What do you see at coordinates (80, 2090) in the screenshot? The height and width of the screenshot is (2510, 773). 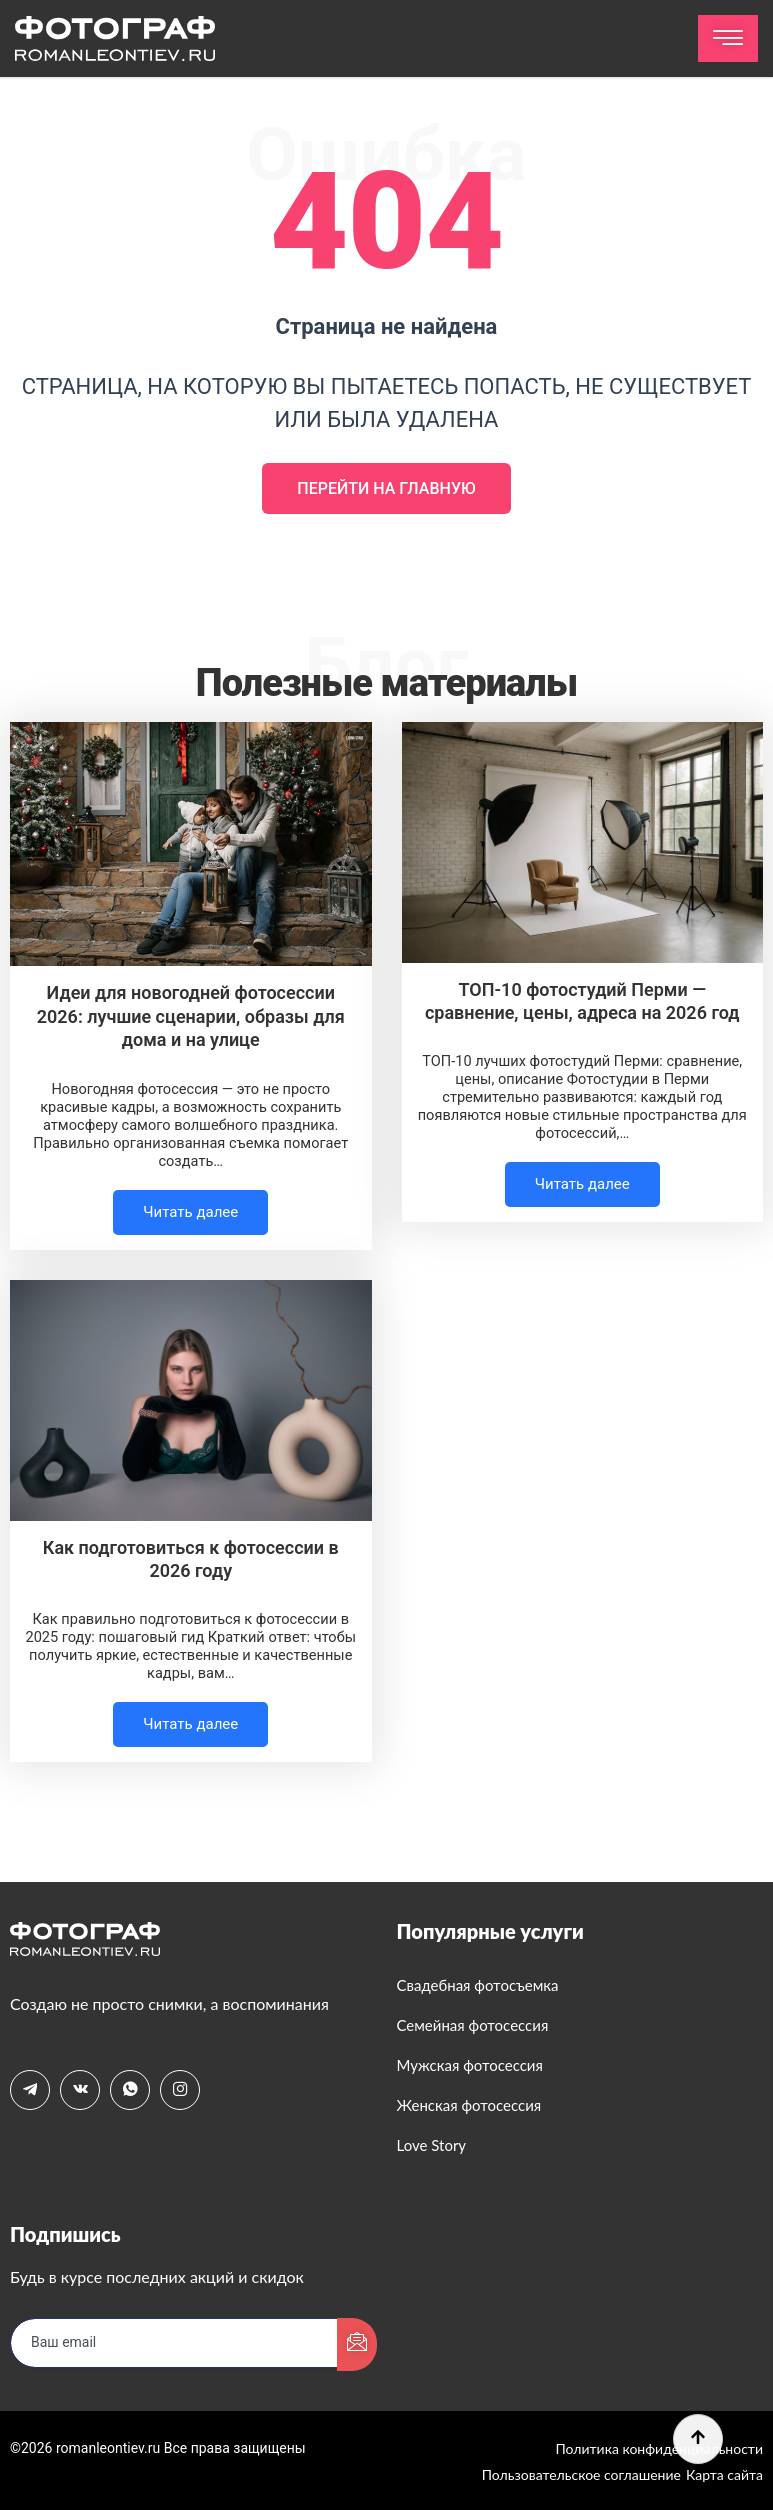 I see `[VK]` at bounding box center [80, 2090].